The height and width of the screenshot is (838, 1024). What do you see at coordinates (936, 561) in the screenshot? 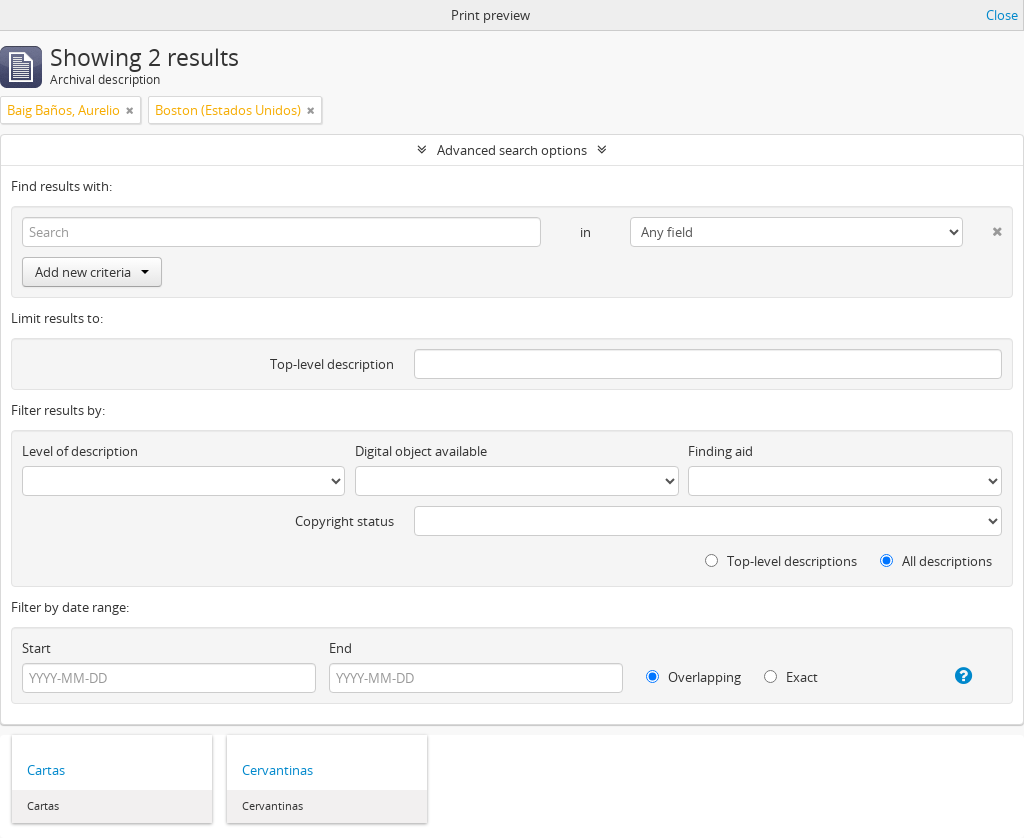
I see `All descriptions` at bounding box center [936, 561].